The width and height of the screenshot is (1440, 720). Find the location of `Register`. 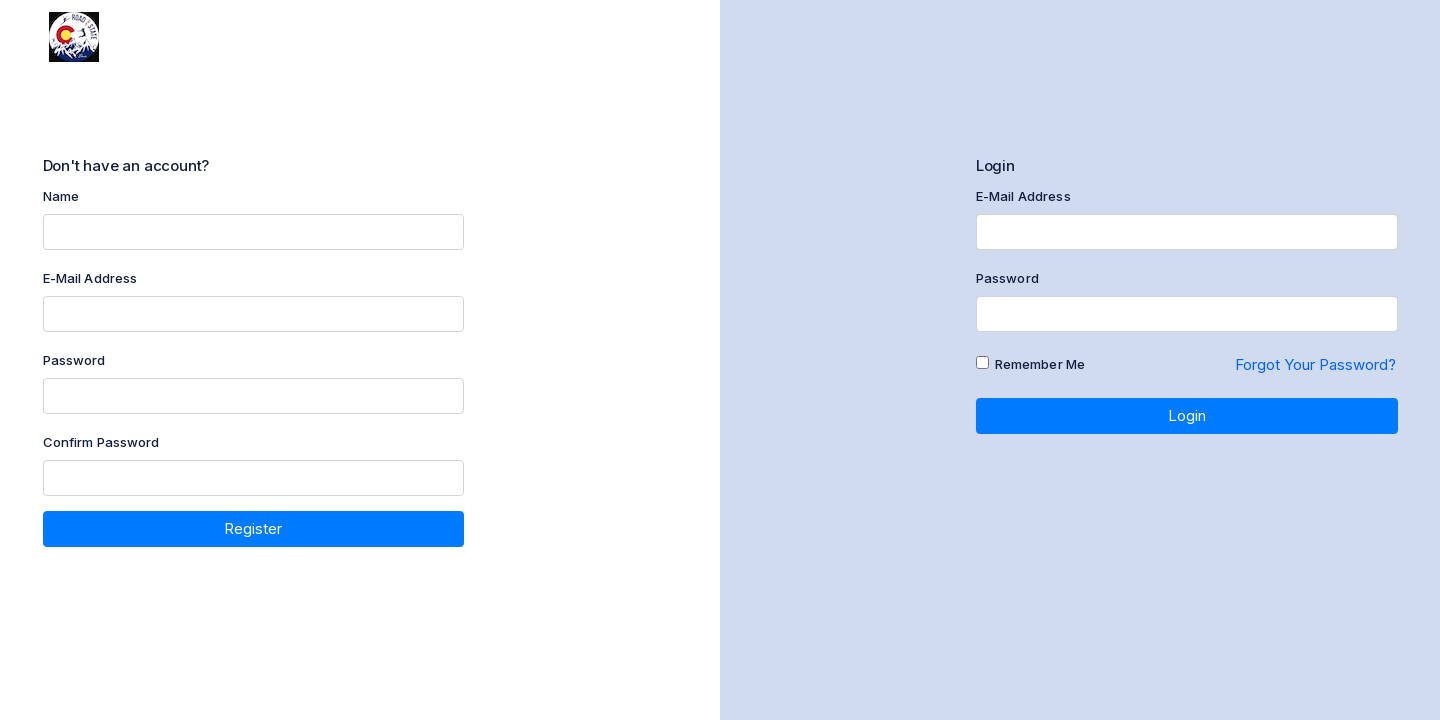

Register is located at coordinates (253, 528).